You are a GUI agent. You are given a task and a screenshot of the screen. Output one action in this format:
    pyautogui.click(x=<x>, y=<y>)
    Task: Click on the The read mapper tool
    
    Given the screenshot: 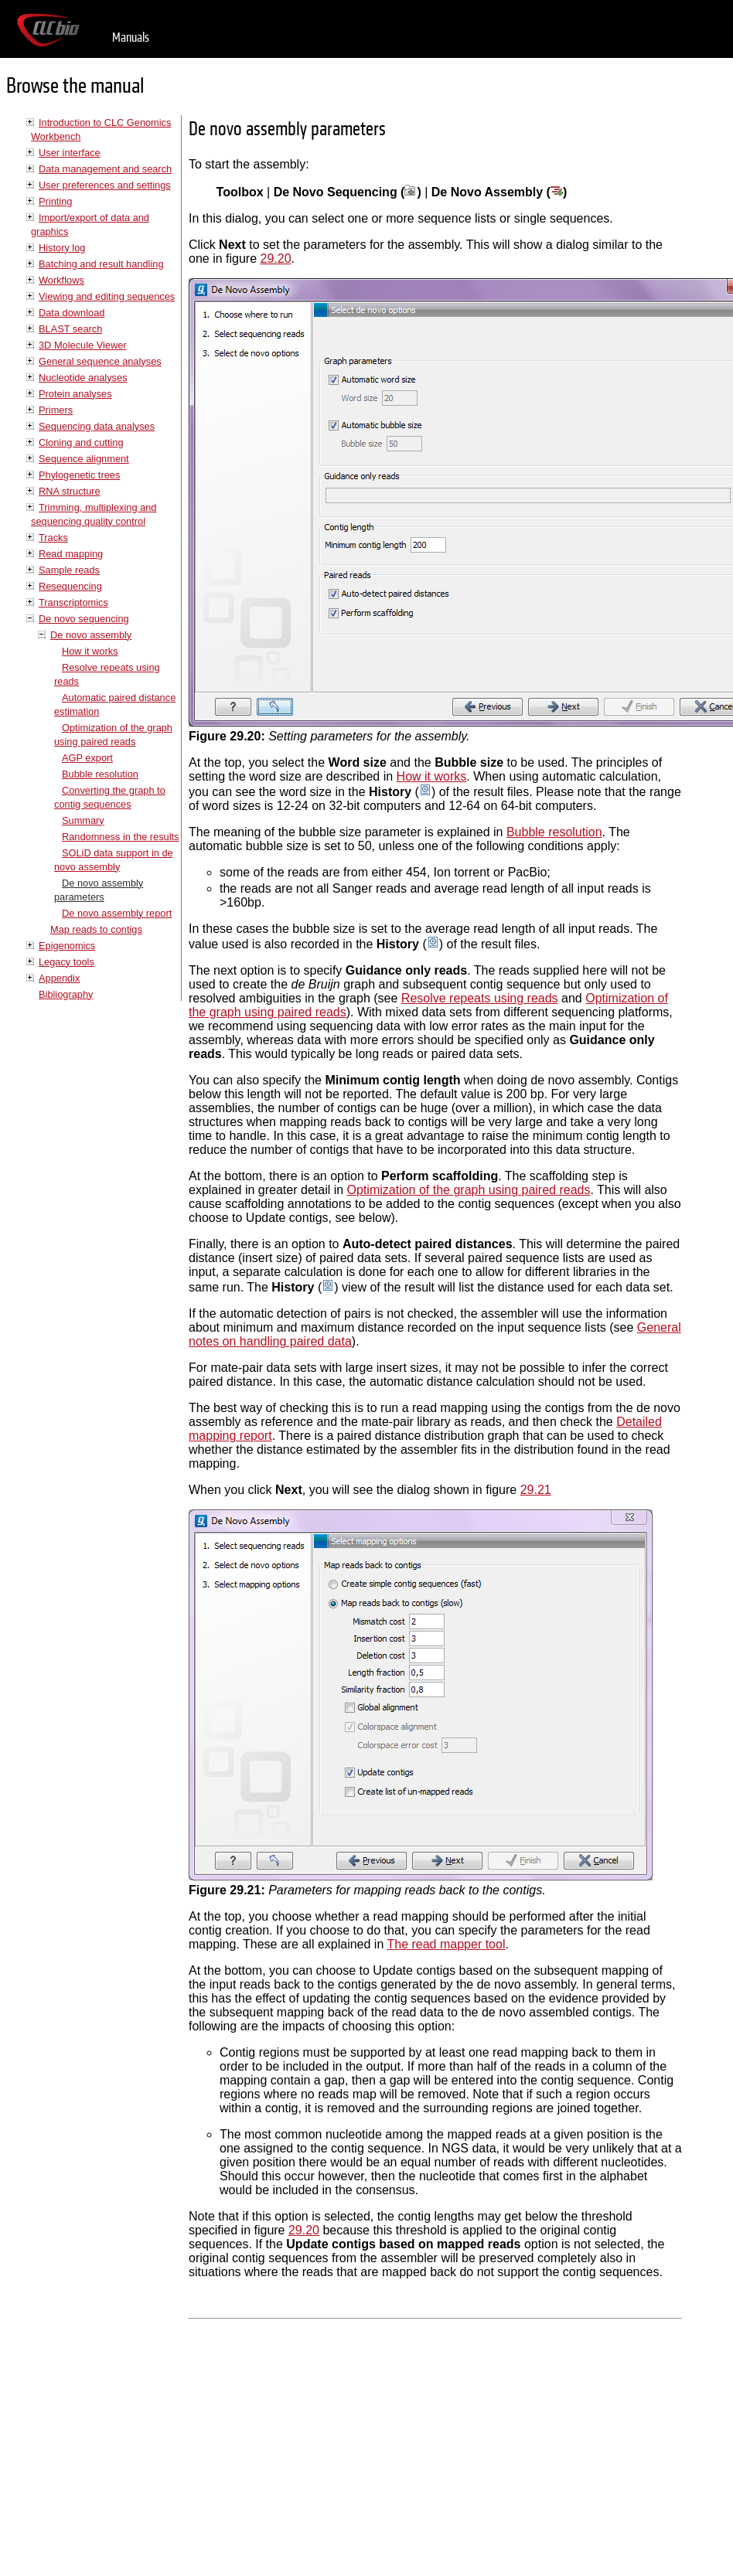 What is the action you would take?
    pyautogui.click(x=446, y=1944)
    